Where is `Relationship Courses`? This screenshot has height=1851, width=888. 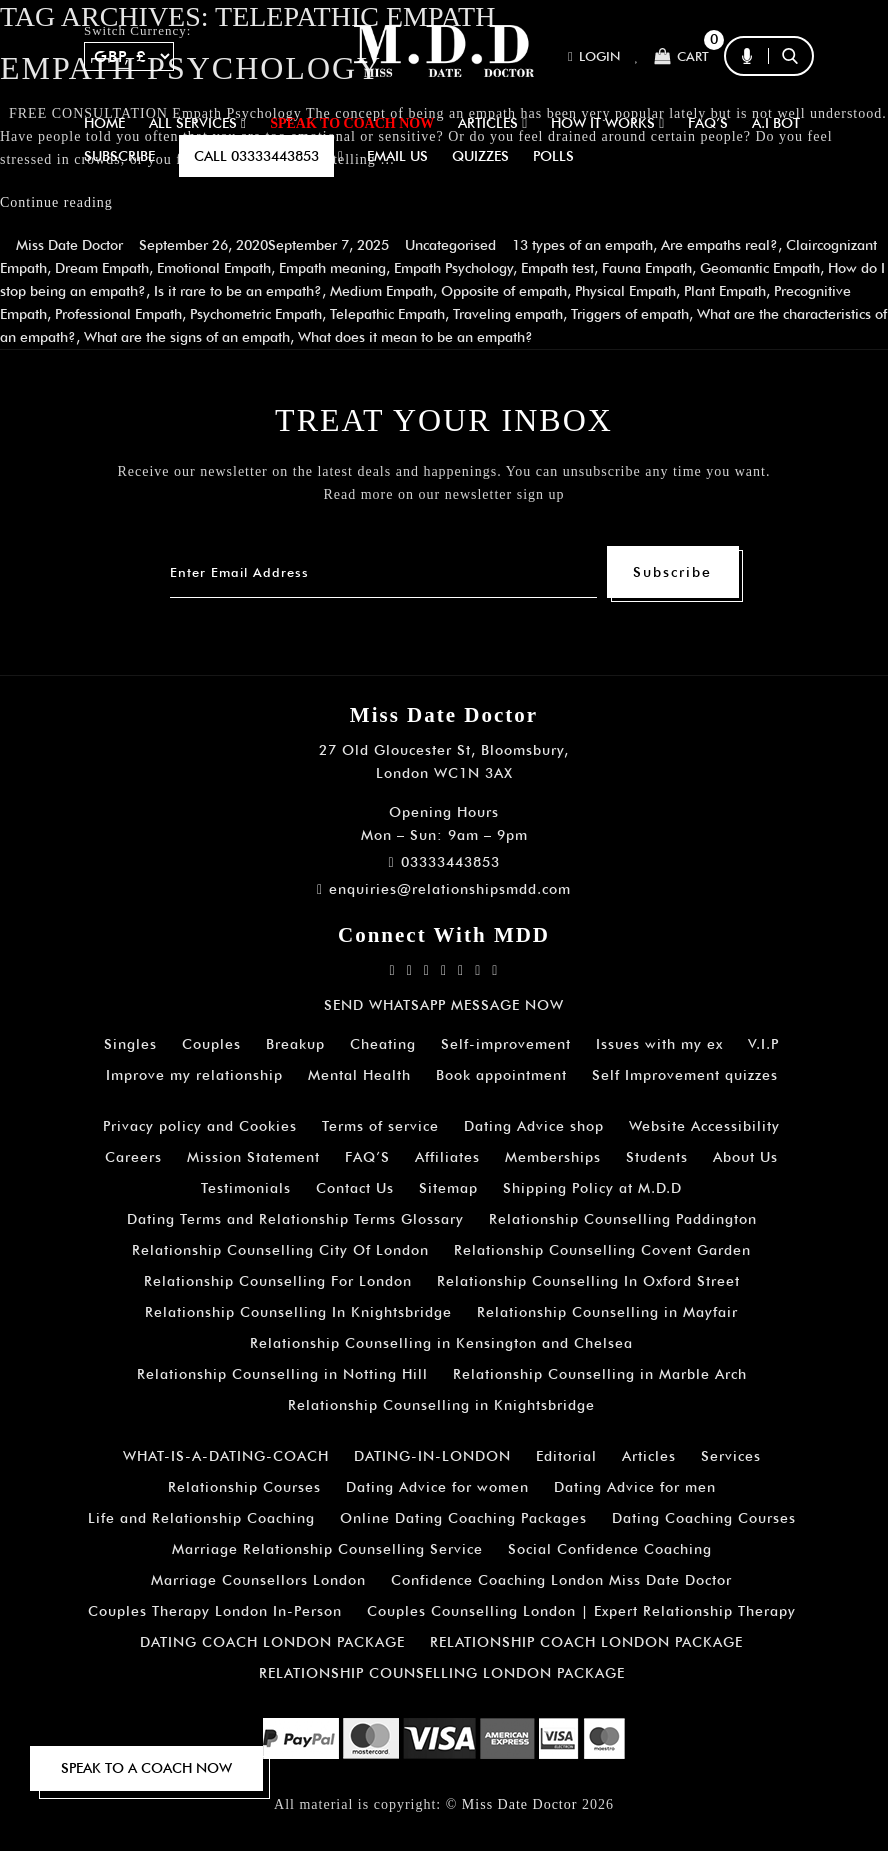 Relationship Courses is located at coordinates (244, 1487).